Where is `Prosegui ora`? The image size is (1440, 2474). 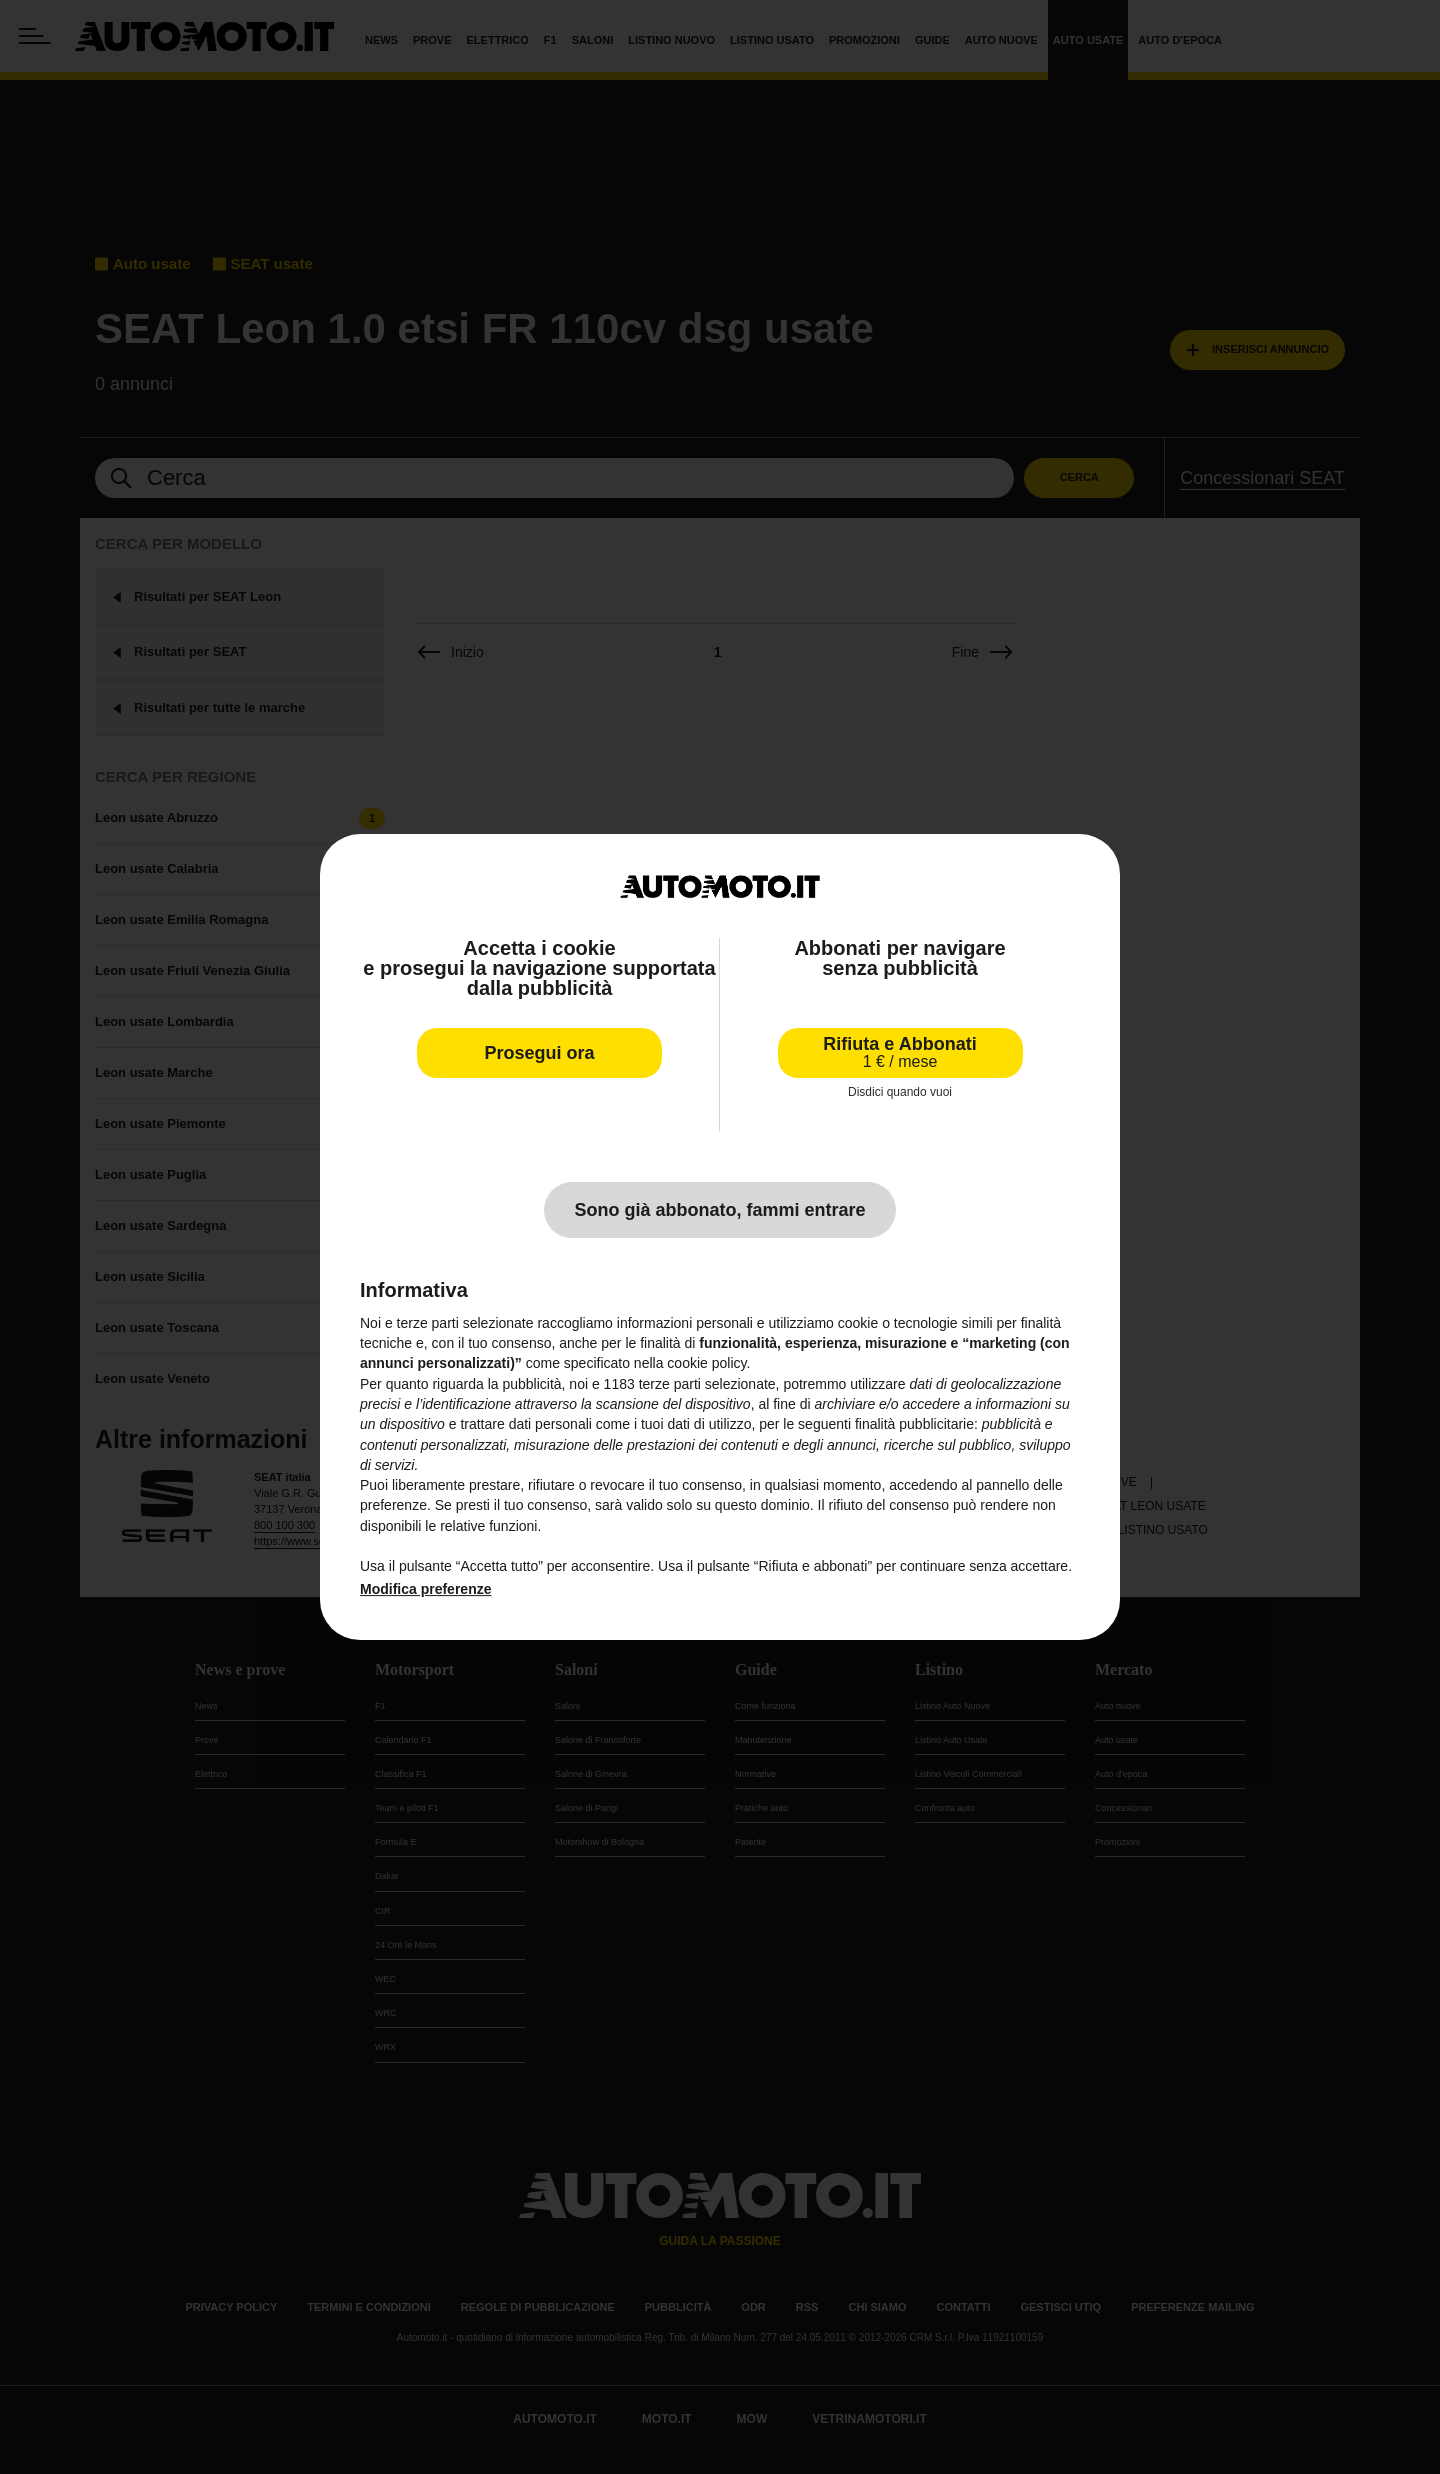
Prosegui ora is located at coordinates (539, 1053).